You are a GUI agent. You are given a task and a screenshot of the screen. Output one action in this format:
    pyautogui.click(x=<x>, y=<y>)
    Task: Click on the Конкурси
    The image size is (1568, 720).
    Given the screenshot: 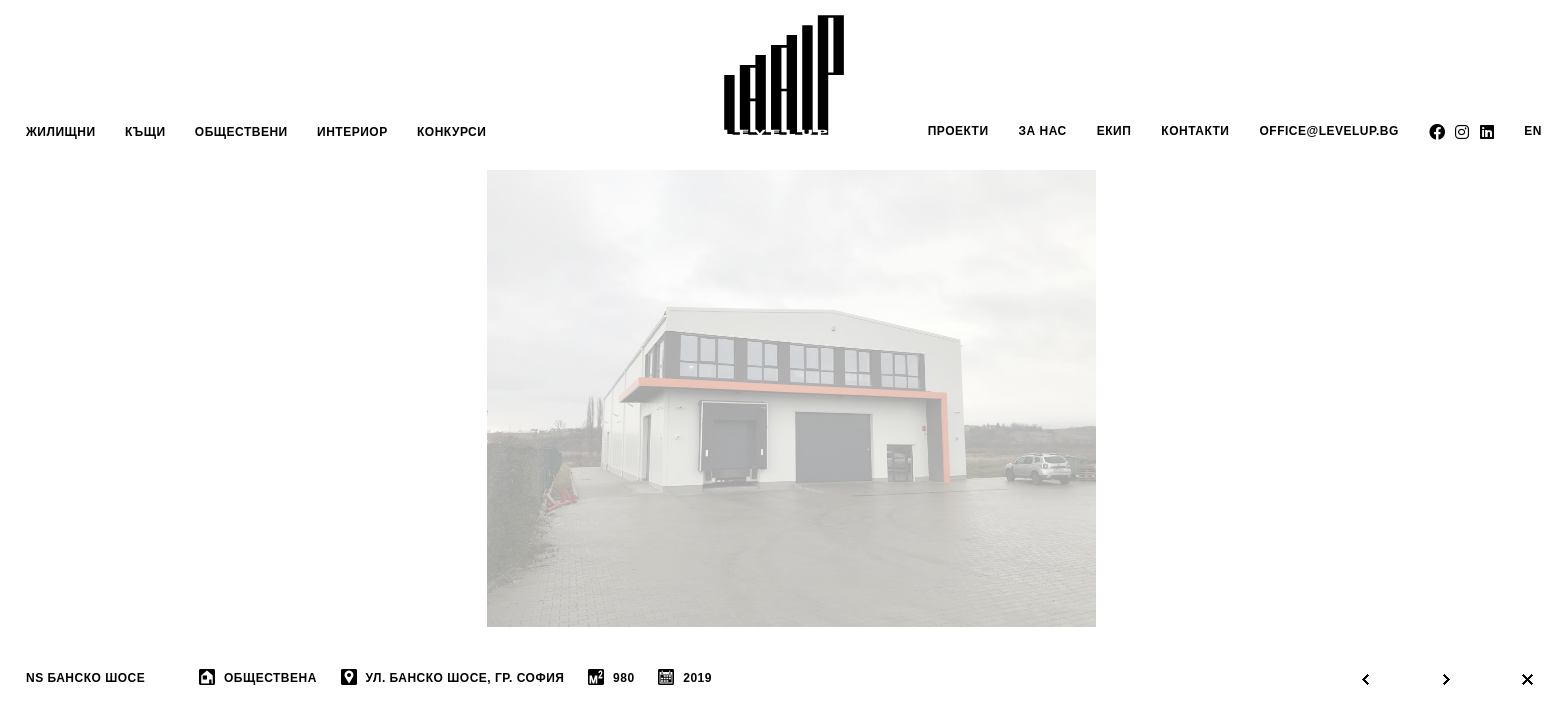 What is the action you would take?
    pyautogui.click(x=451, y=132)
    